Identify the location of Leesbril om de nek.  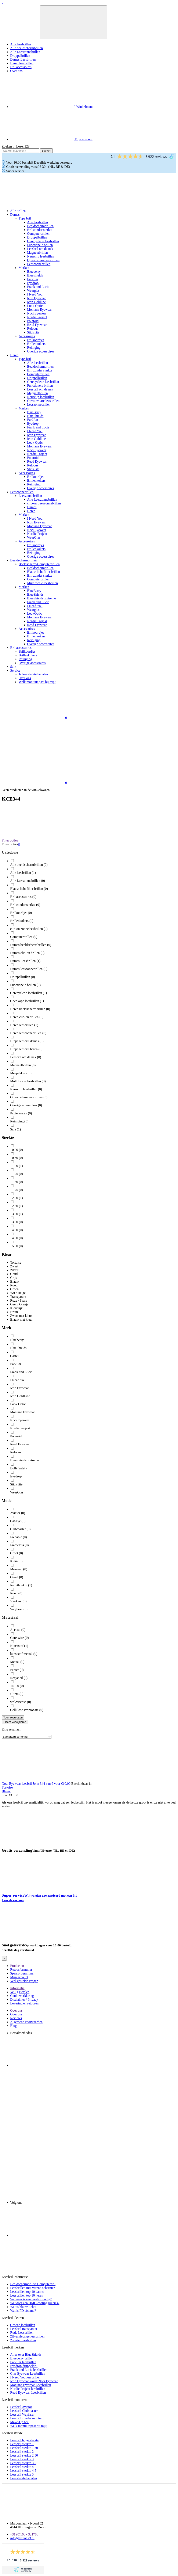
(40, 249).